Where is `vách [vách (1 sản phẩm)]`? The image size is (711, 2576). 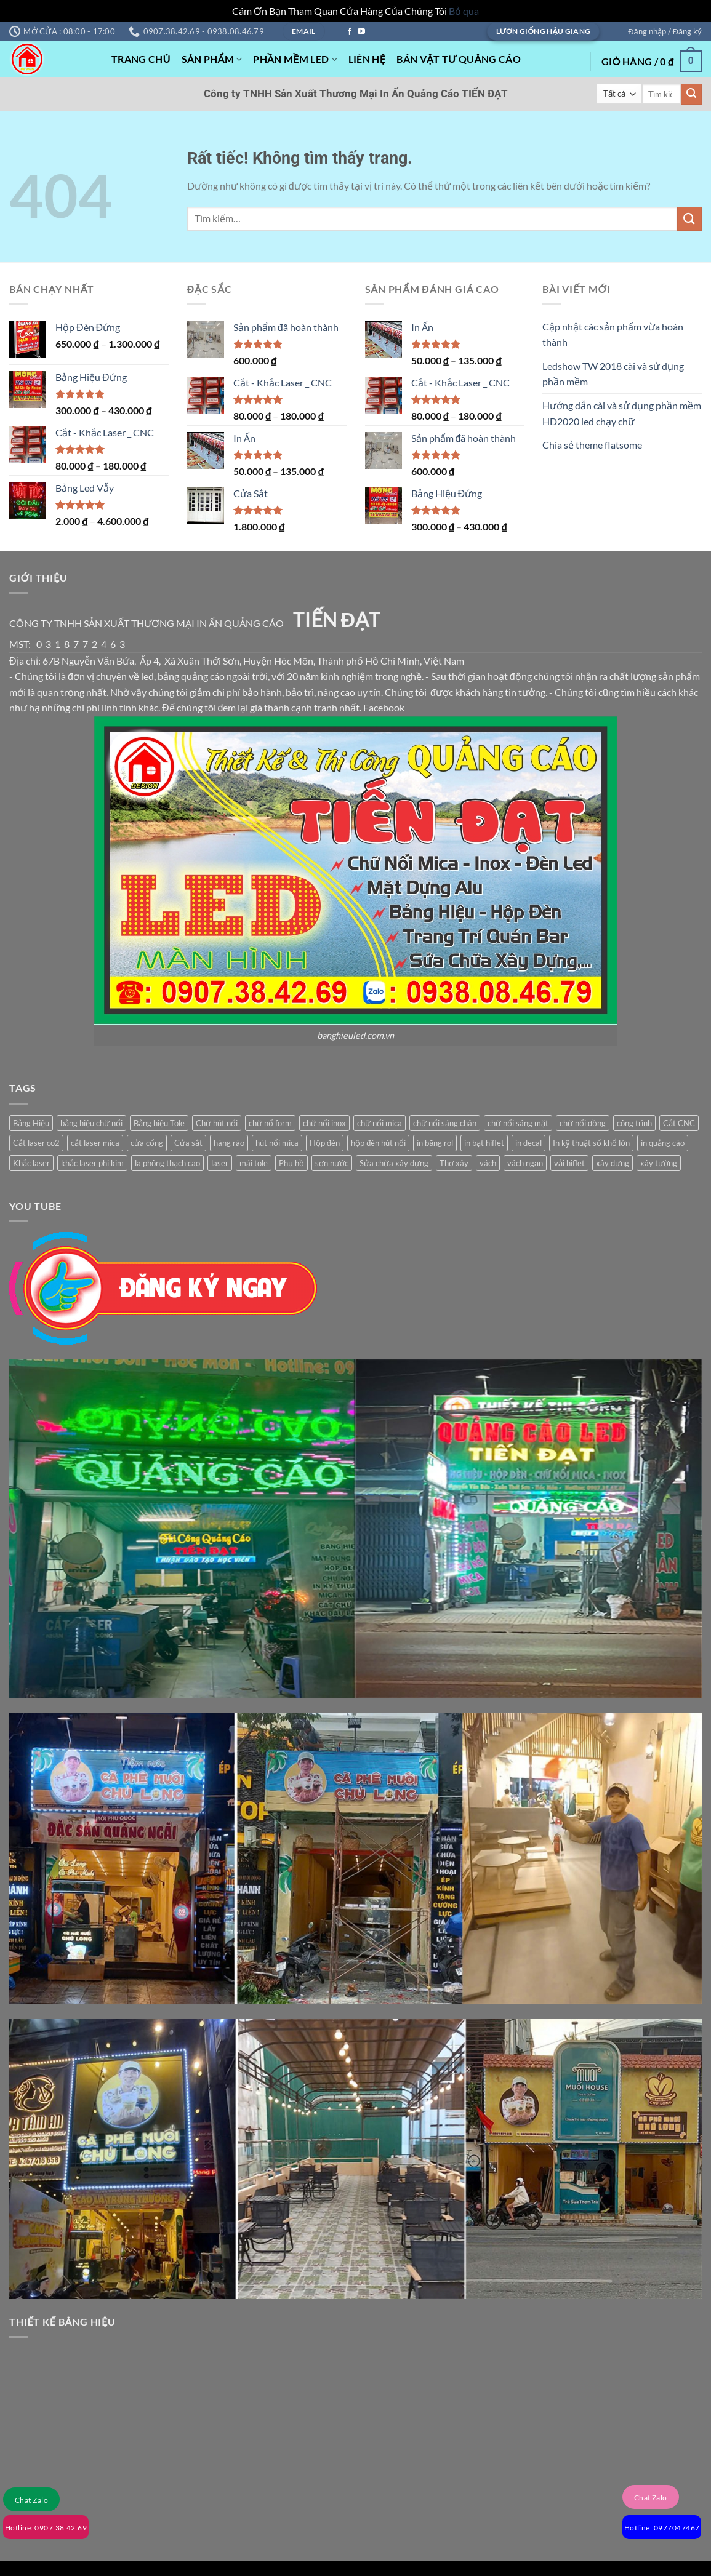
vách [vách (1 sản phẩm)] is located at coordinates (488, 1163).